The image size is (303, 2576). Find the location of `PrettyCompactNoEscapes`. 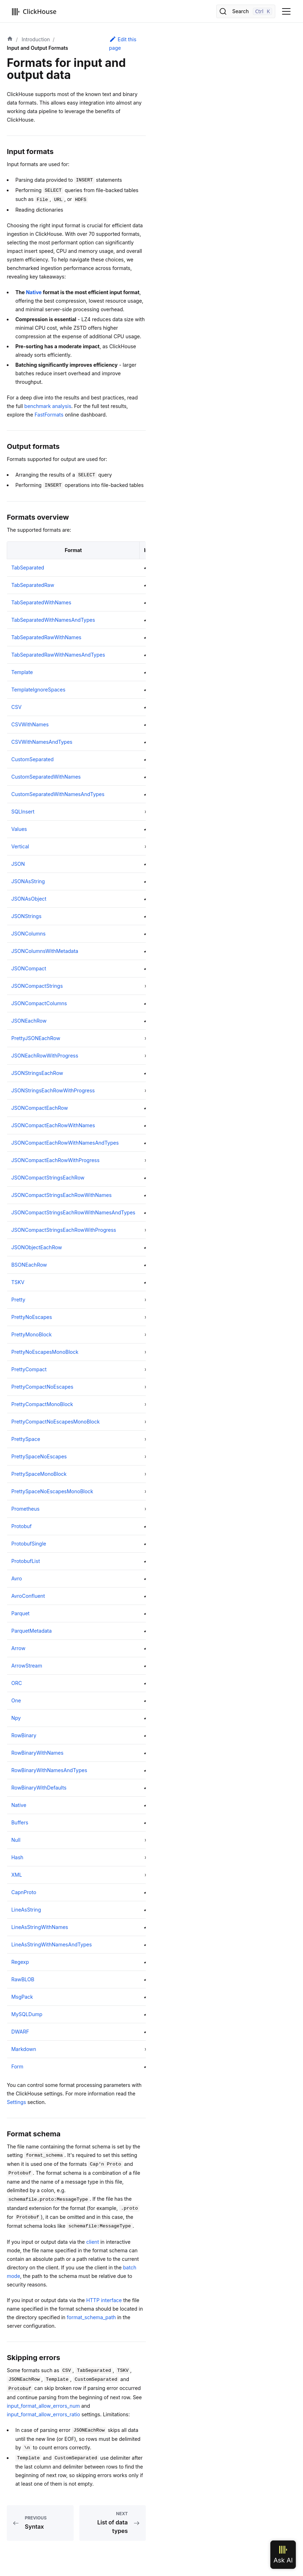

PrettyCompactNoEscapes is located at coordinates (42, 1387).